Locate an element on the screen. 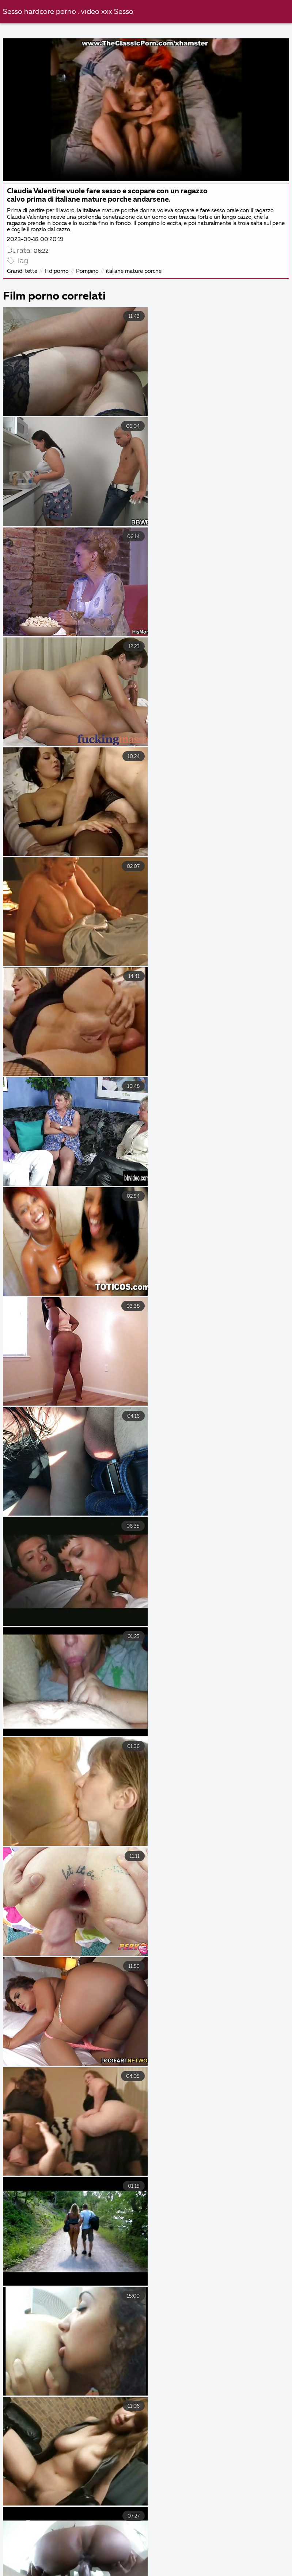 Image resolution: width=292 pixels, height=2576 pixels. Video gay hard gratis is located at coordinates (99, 2564).